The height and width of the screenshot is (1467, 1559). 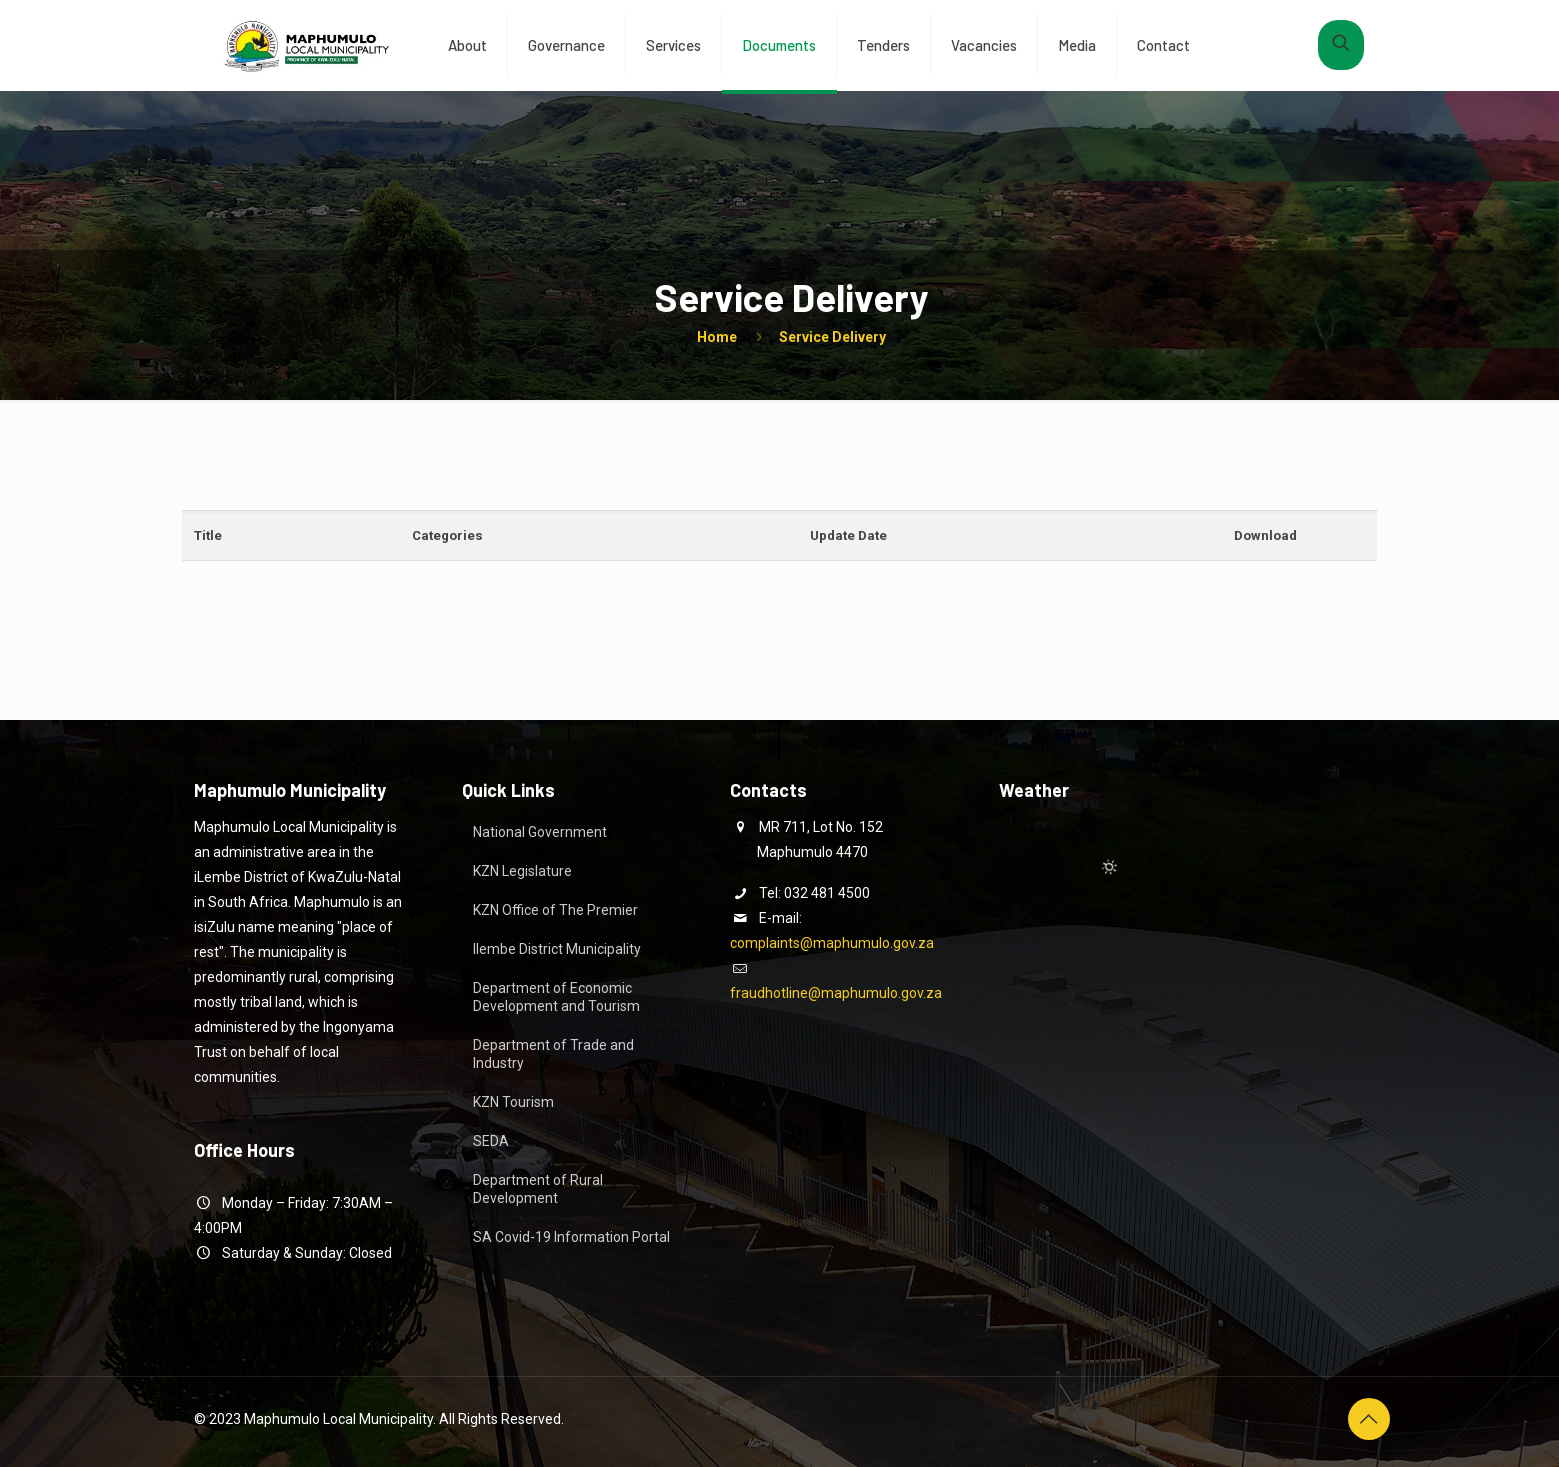 What do you see at coordinates (717, 337) in the screenshot?
I see `Home` at bounding box center [717, 337].